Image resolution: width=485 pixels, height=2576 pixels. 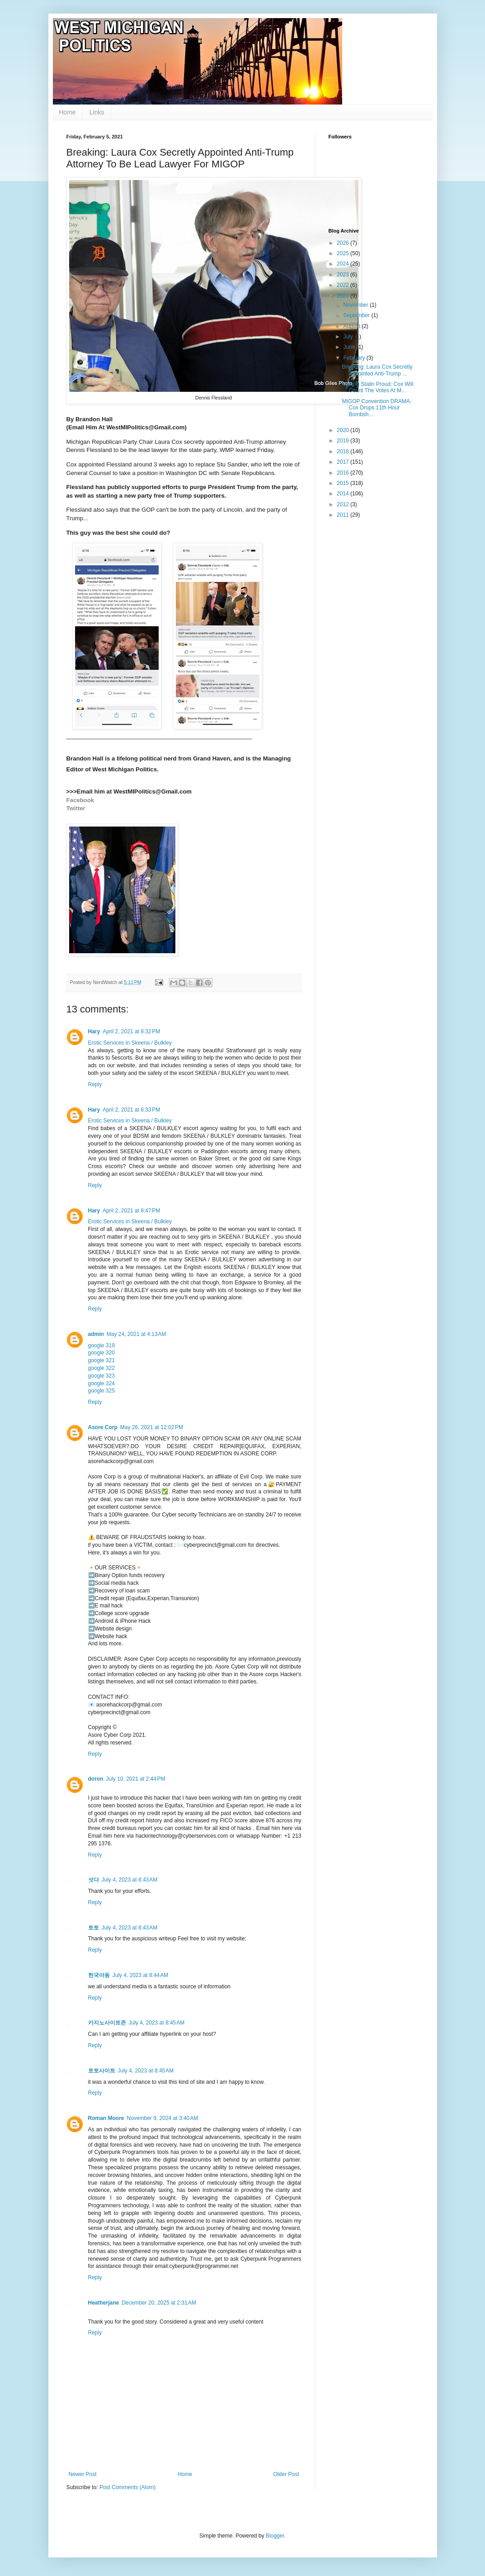 What do you see at coordinates (106, 2118) in the screenshot?
I see `Roman Moore` at bounding box center [106, 2118].